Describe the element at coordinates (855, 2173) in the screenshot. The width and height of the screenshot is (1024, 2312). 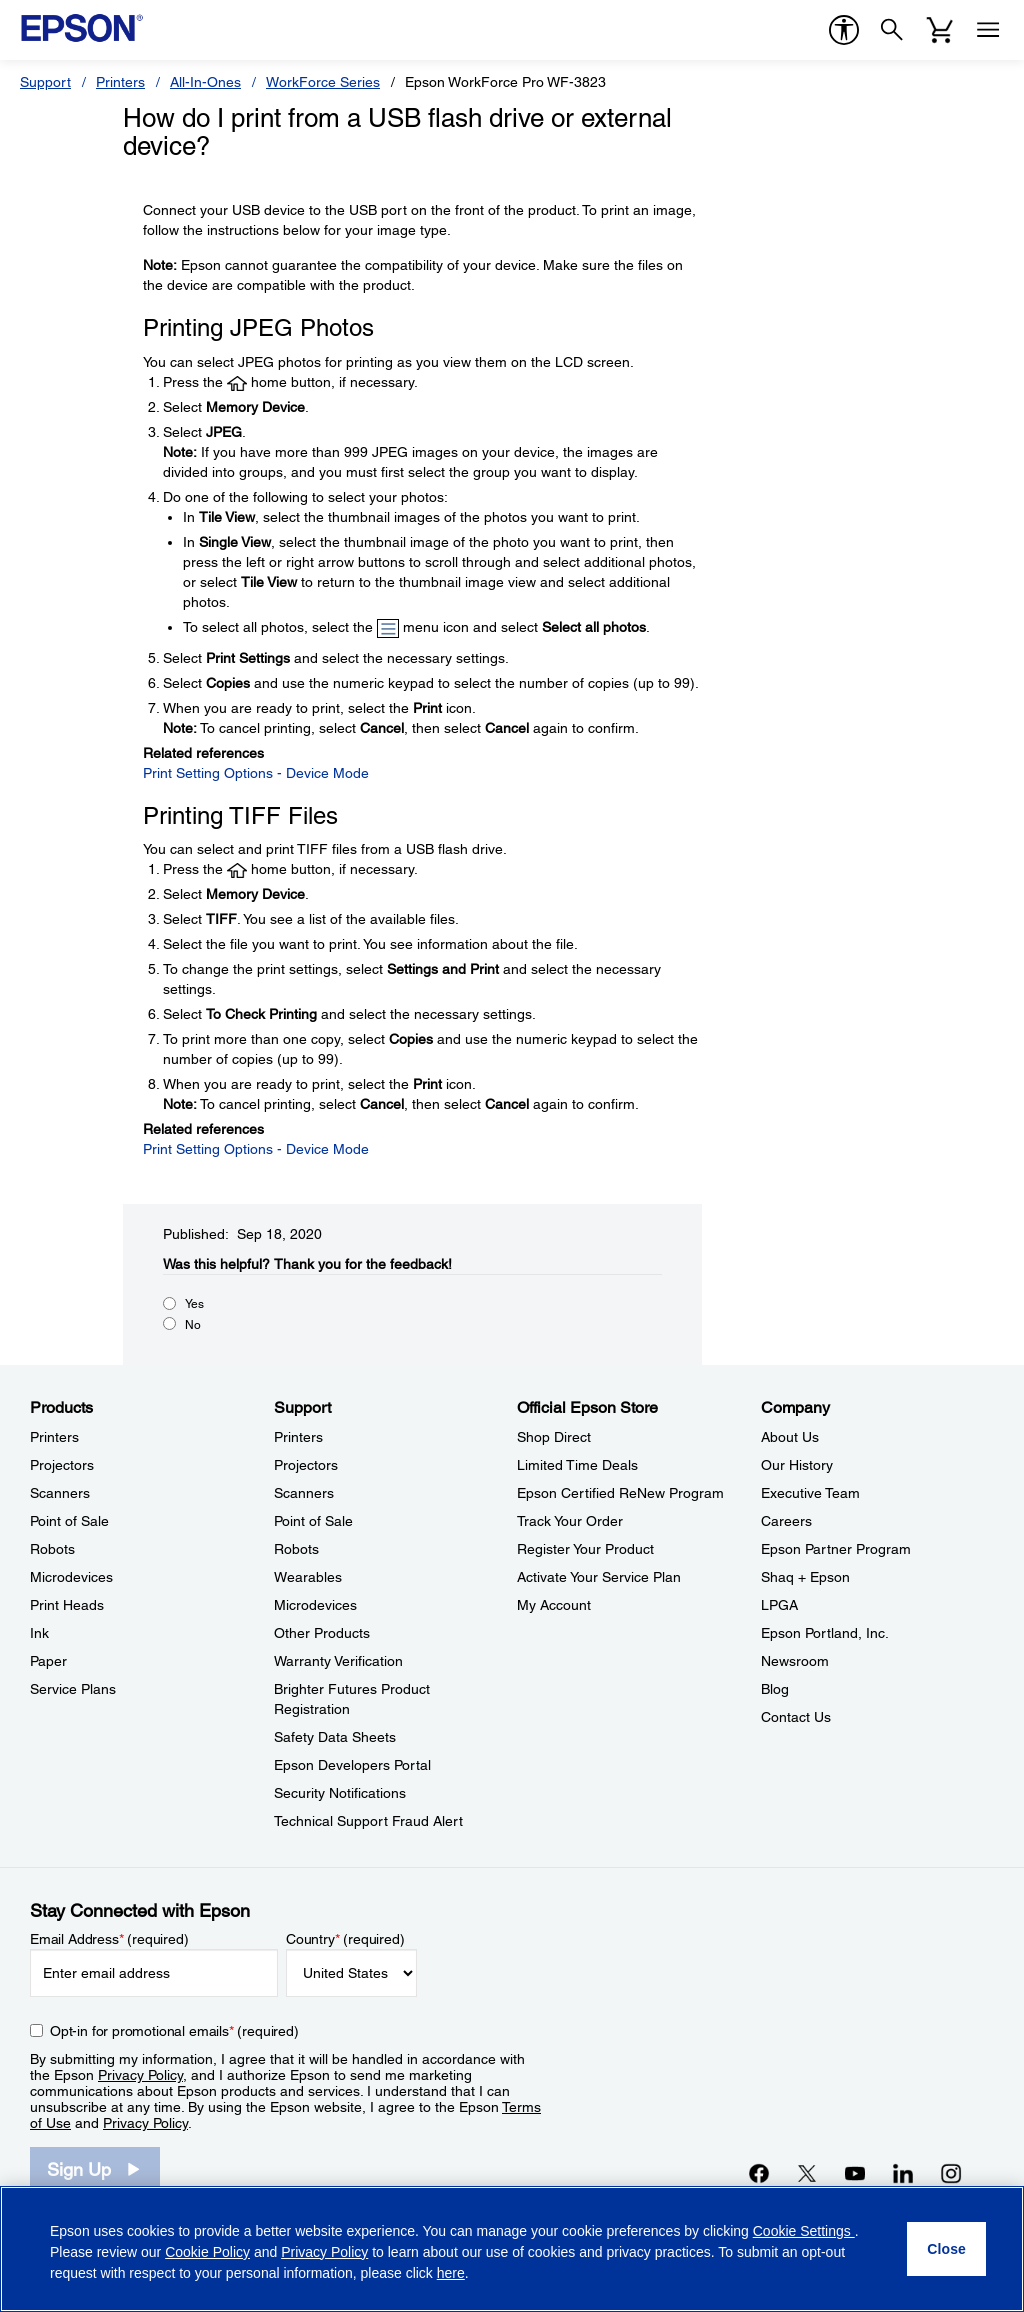
I see `[YouTubeopens in a new window]` at that location.